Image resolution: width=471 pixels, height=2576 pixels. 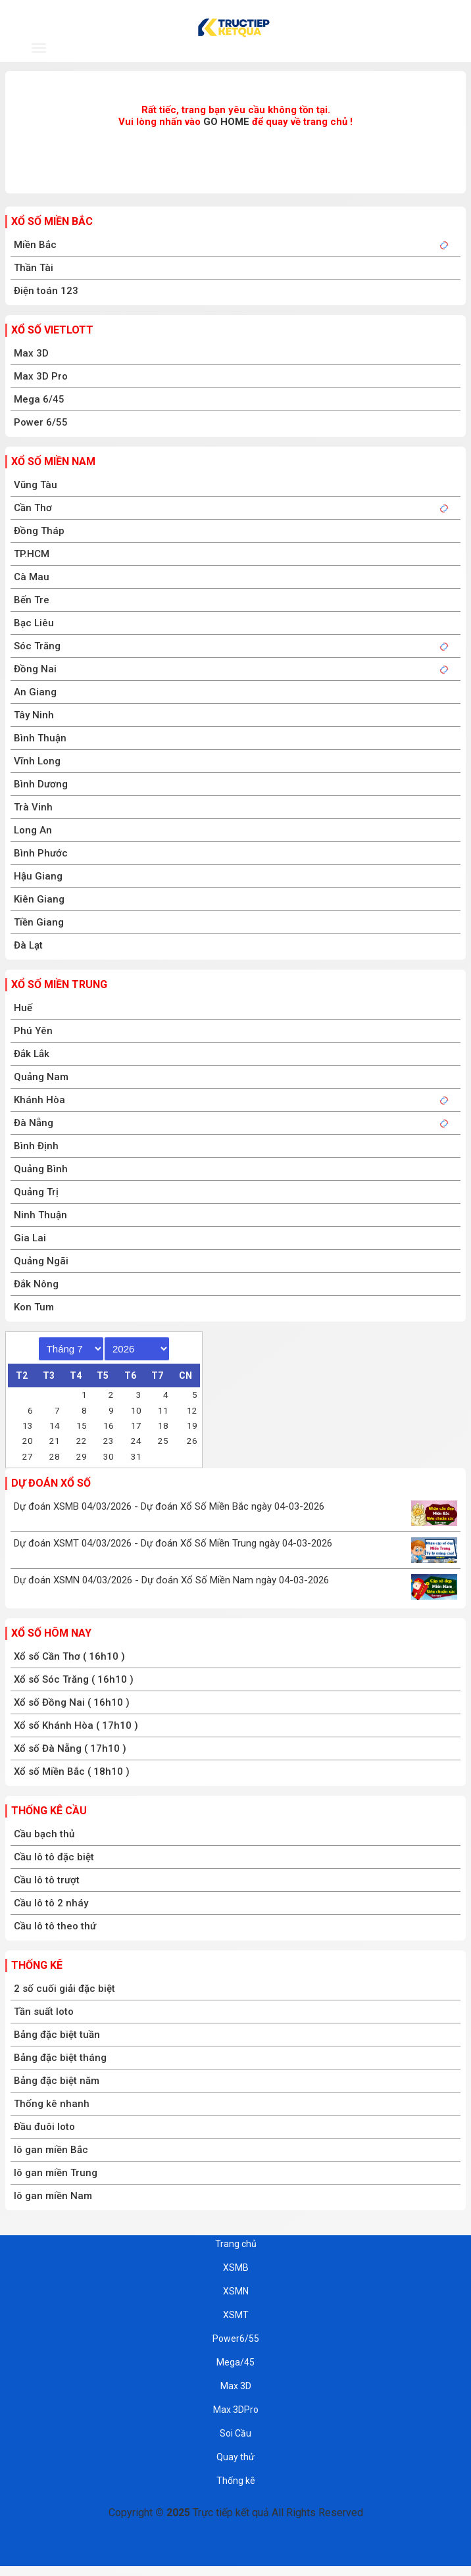 What do you see at coordinates (46, 291) in the screenshot?
I see `Điện toán 123` at bounding box center [46, 291].